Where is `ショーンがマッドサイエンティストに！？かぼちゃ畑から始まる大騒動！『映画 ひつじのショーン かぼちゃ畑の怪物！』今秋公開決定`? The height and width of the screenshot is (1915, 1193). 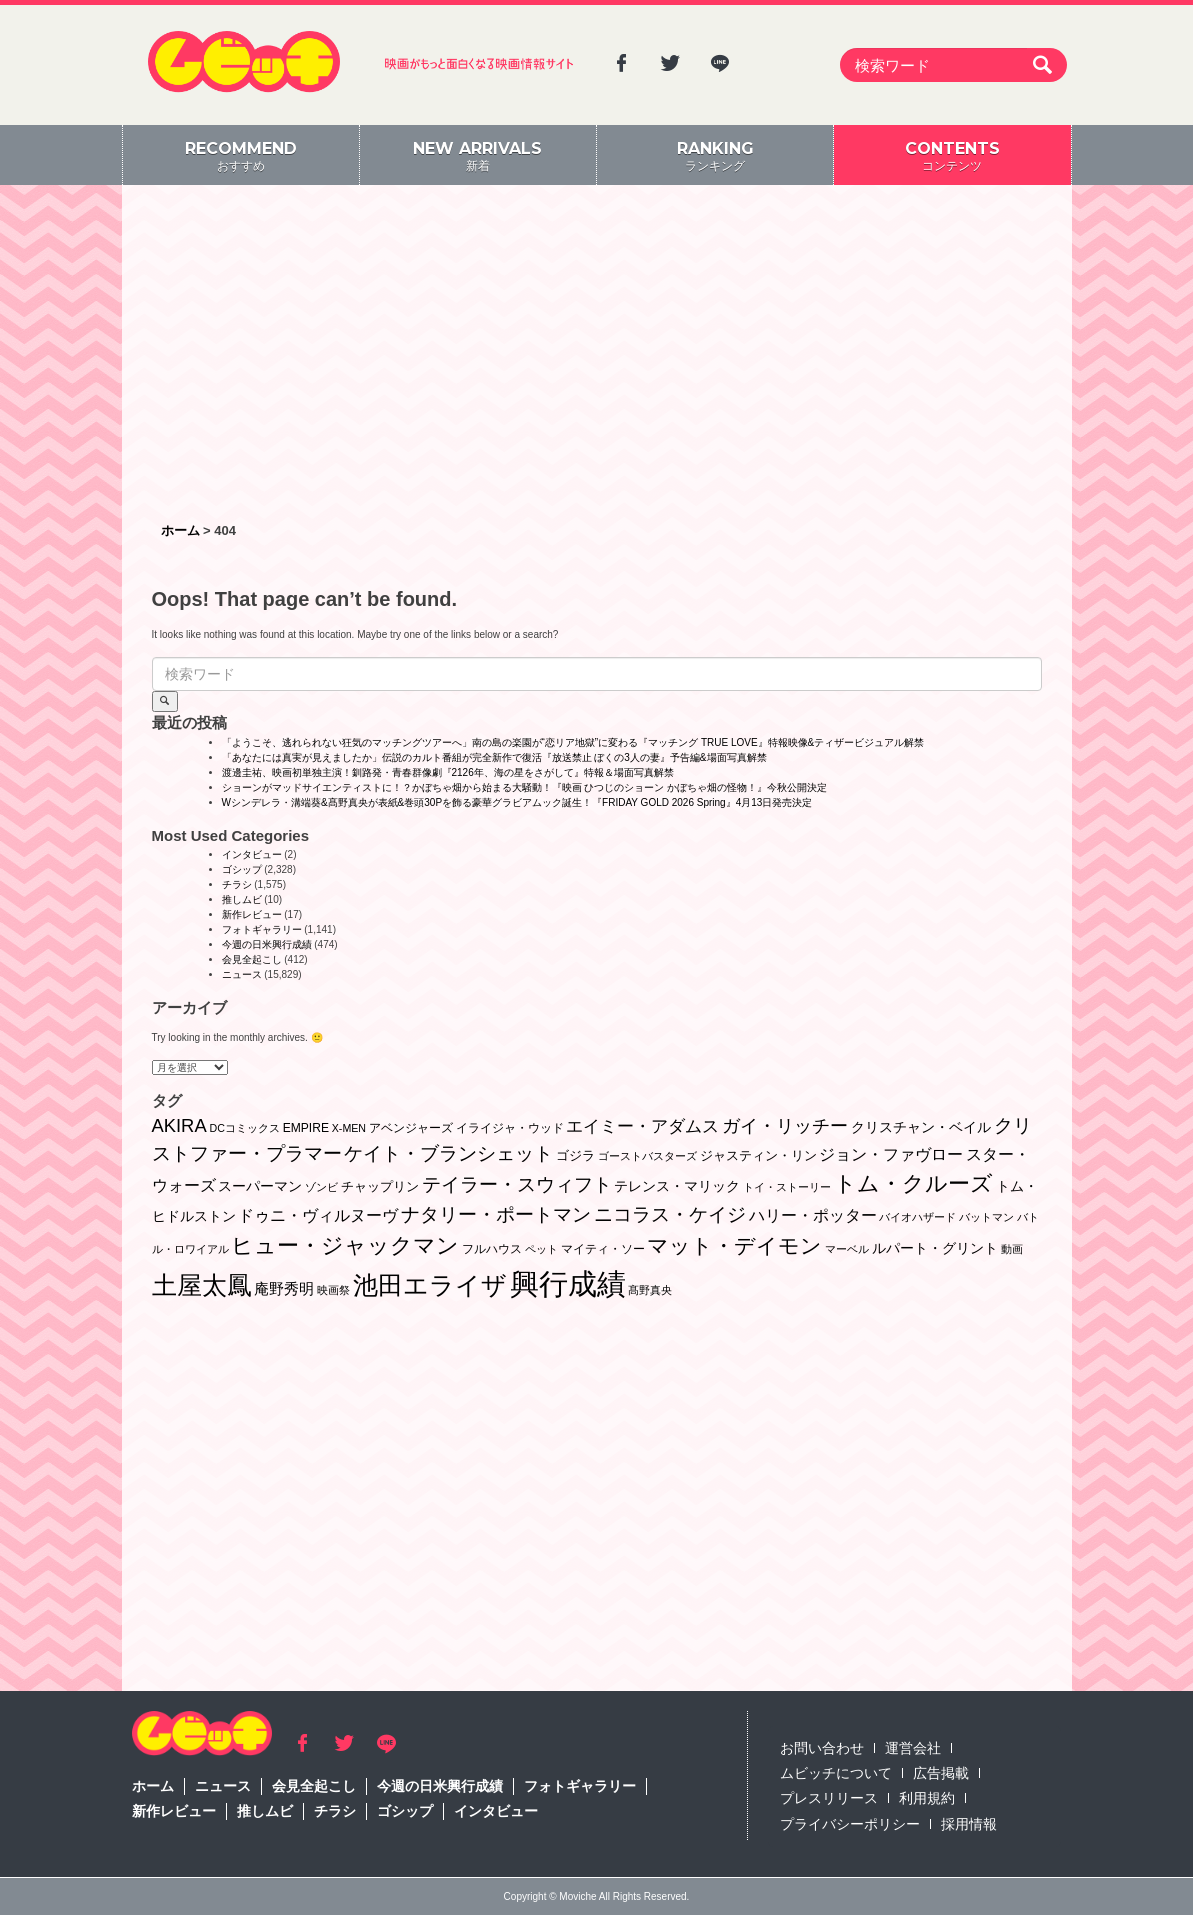
ショーンがマッドサイエンティストに！？かぼちゃ畑から始まる大騒動！『映画 ひつじのショーン かぼちゃ畑の怪物！』今秋公開決定 is located at coordinates (525, 787).